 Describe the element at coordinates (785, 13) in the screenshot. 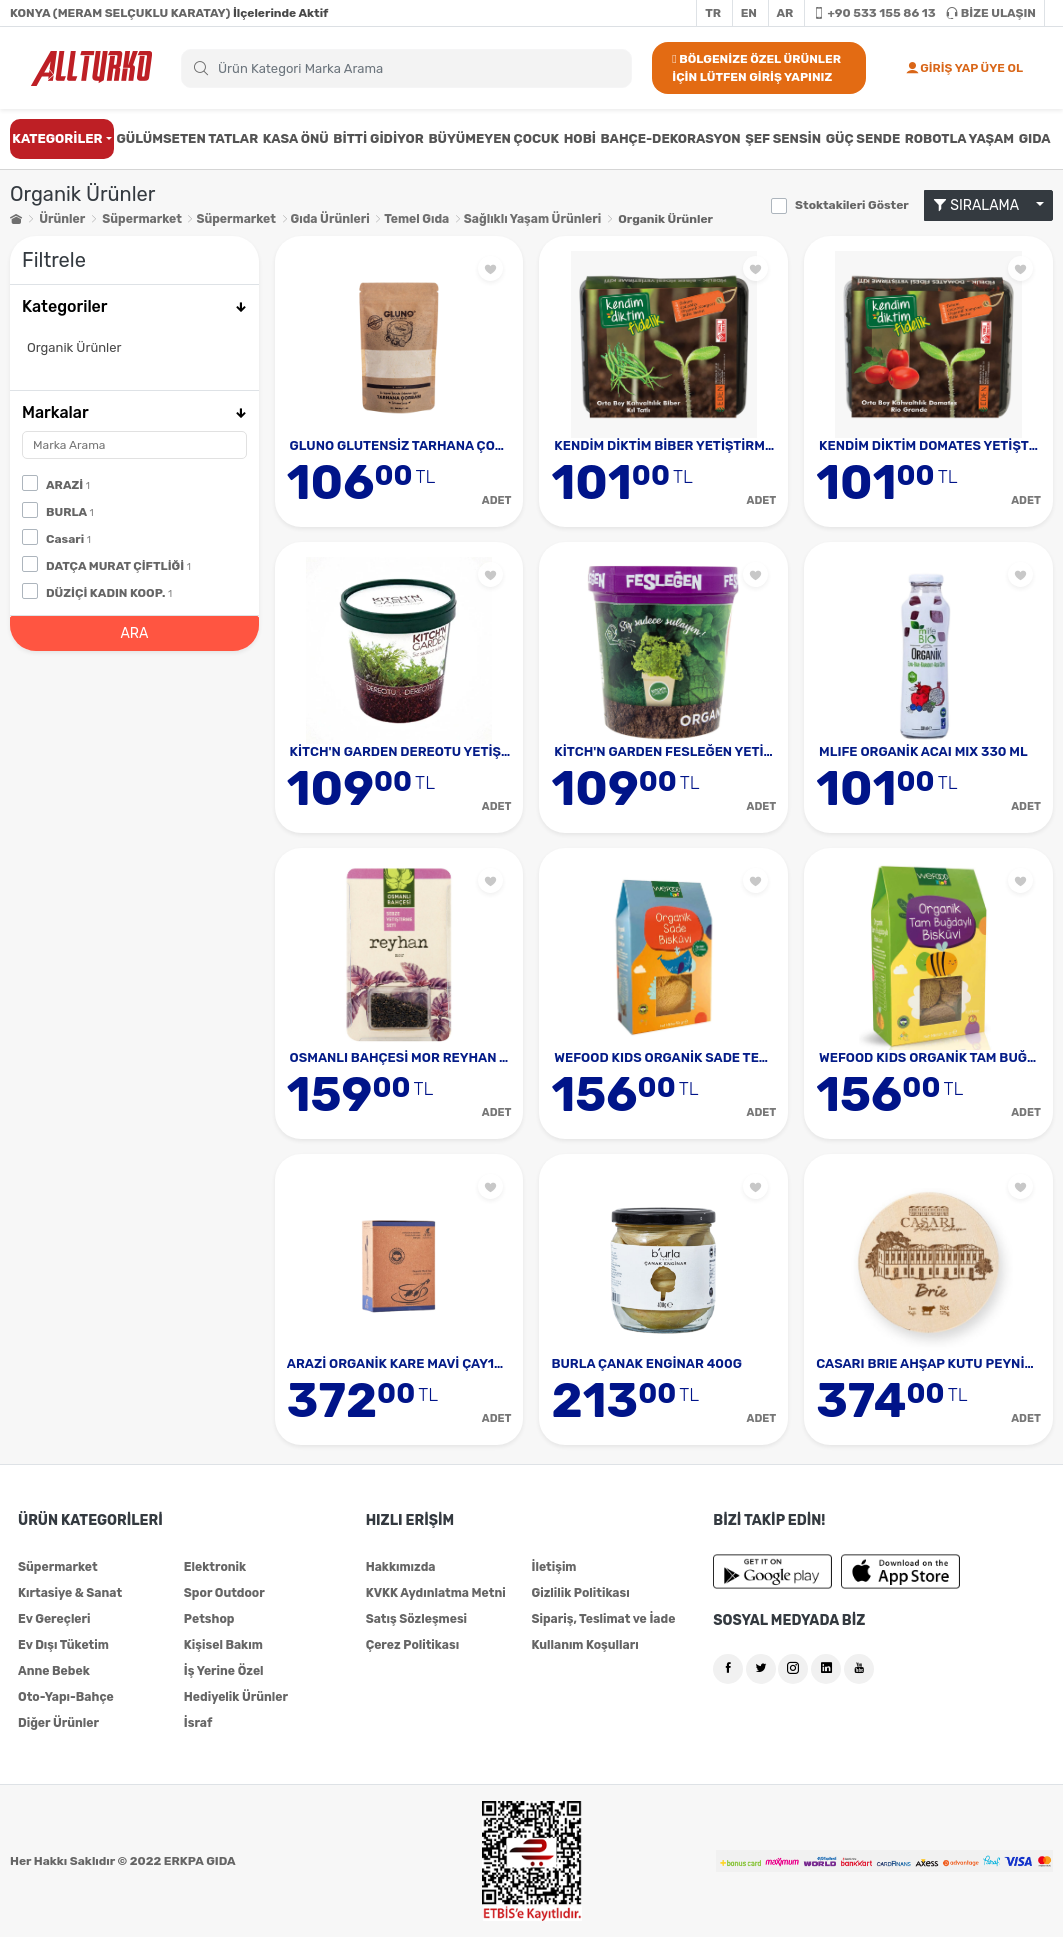

I see `AR` at that location.